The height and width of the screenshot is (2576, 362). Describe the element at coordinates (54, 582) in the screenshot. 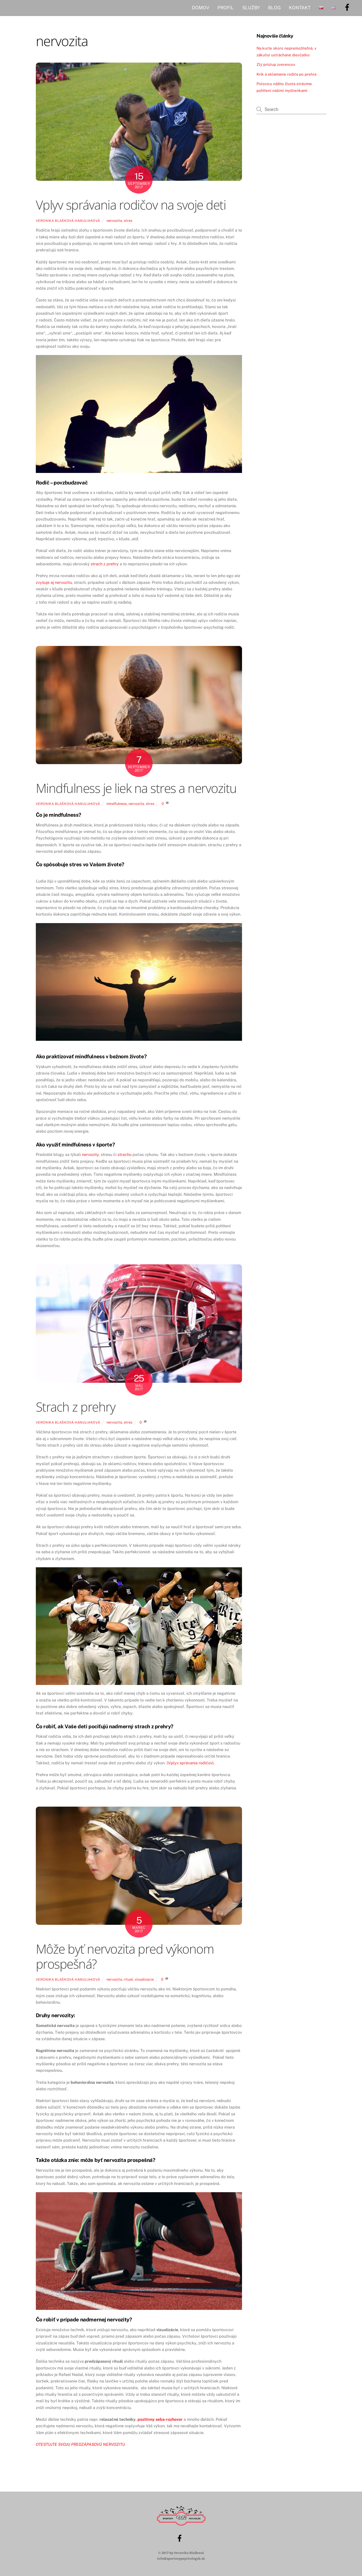

I see `zvyšuje aj nervozitu` at that location.